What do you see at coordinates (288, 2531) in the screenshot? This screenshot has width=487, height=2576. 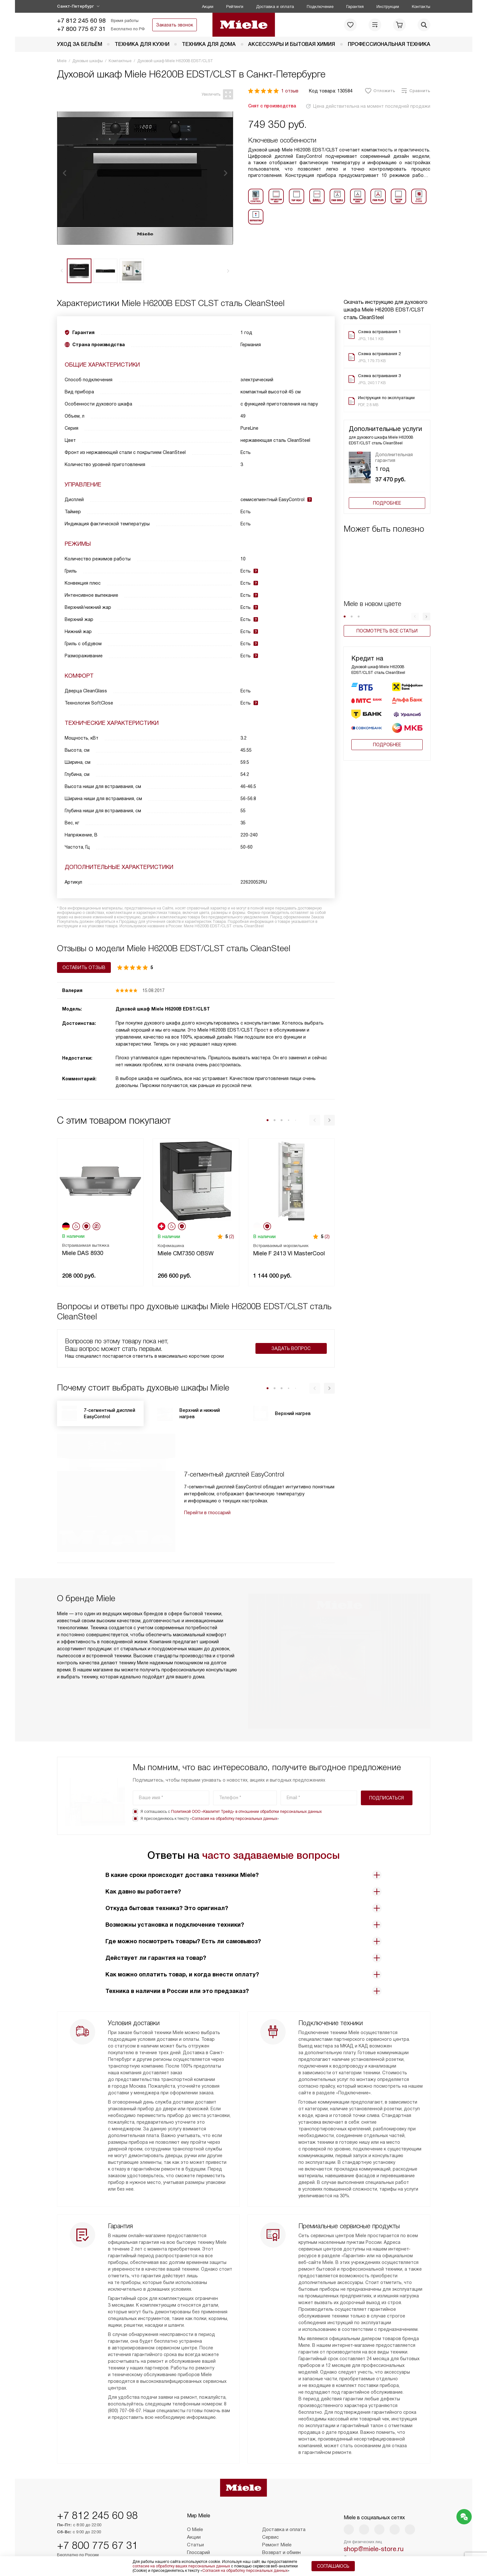 I see `Подборщик пылесосов` at bounding box center [288, 2531].